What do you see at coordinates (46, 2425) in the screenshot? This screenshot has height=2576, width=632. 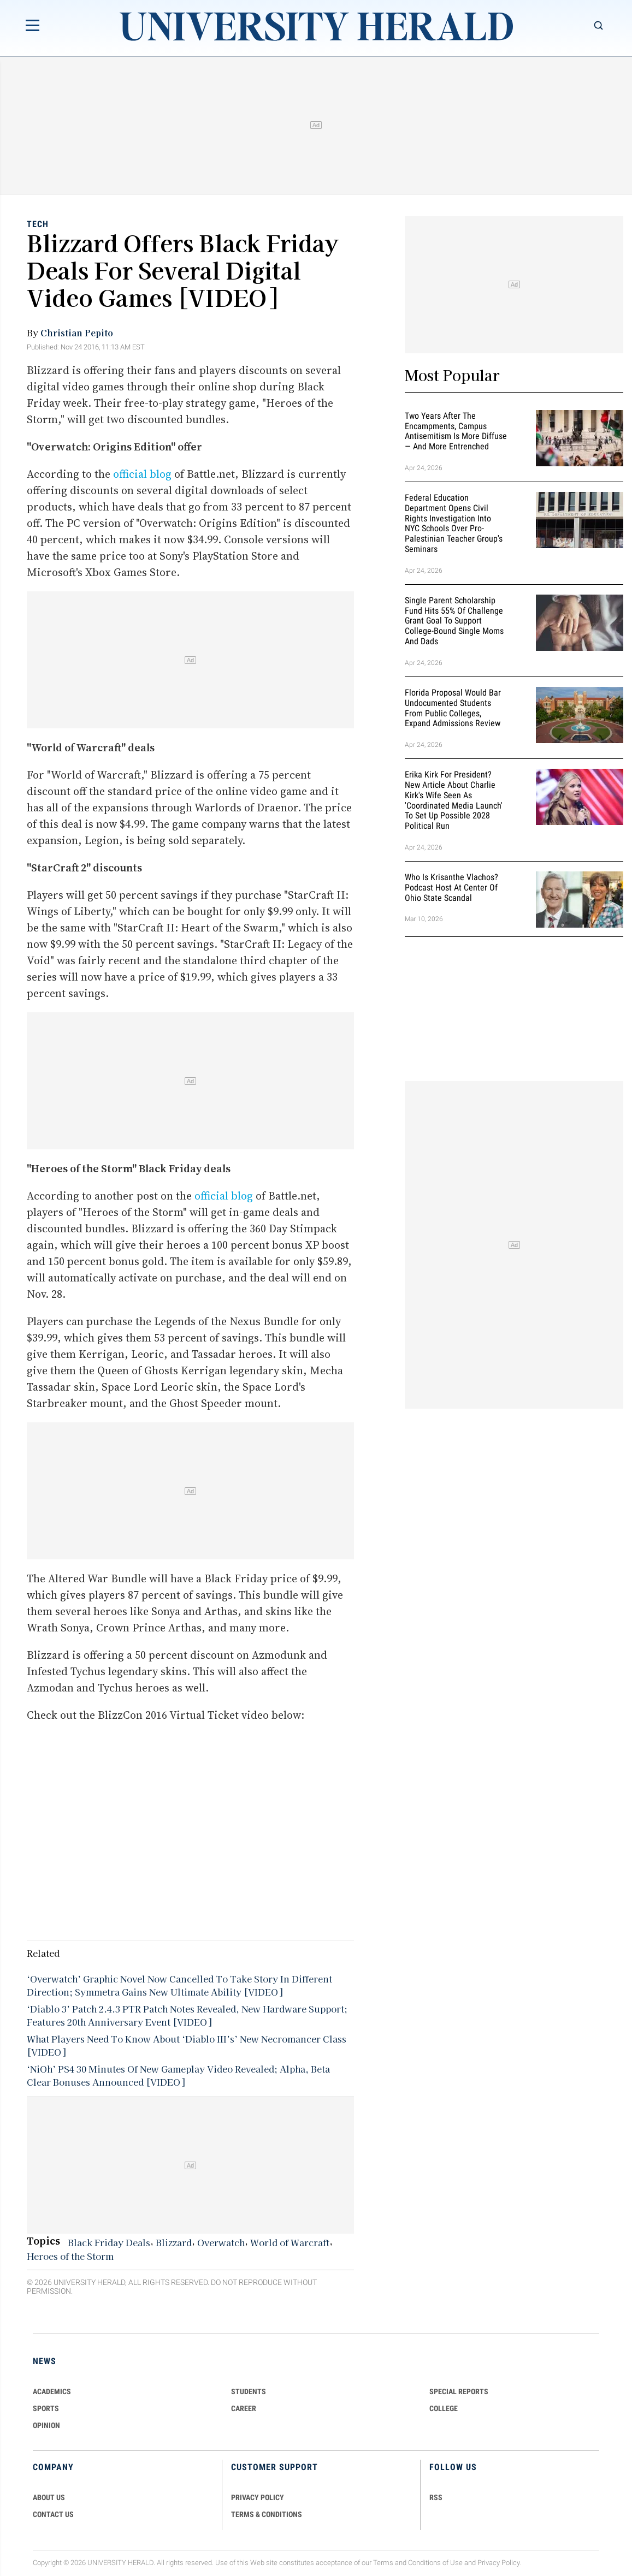 I see `Opinion` at bounding box center [46, 2425].